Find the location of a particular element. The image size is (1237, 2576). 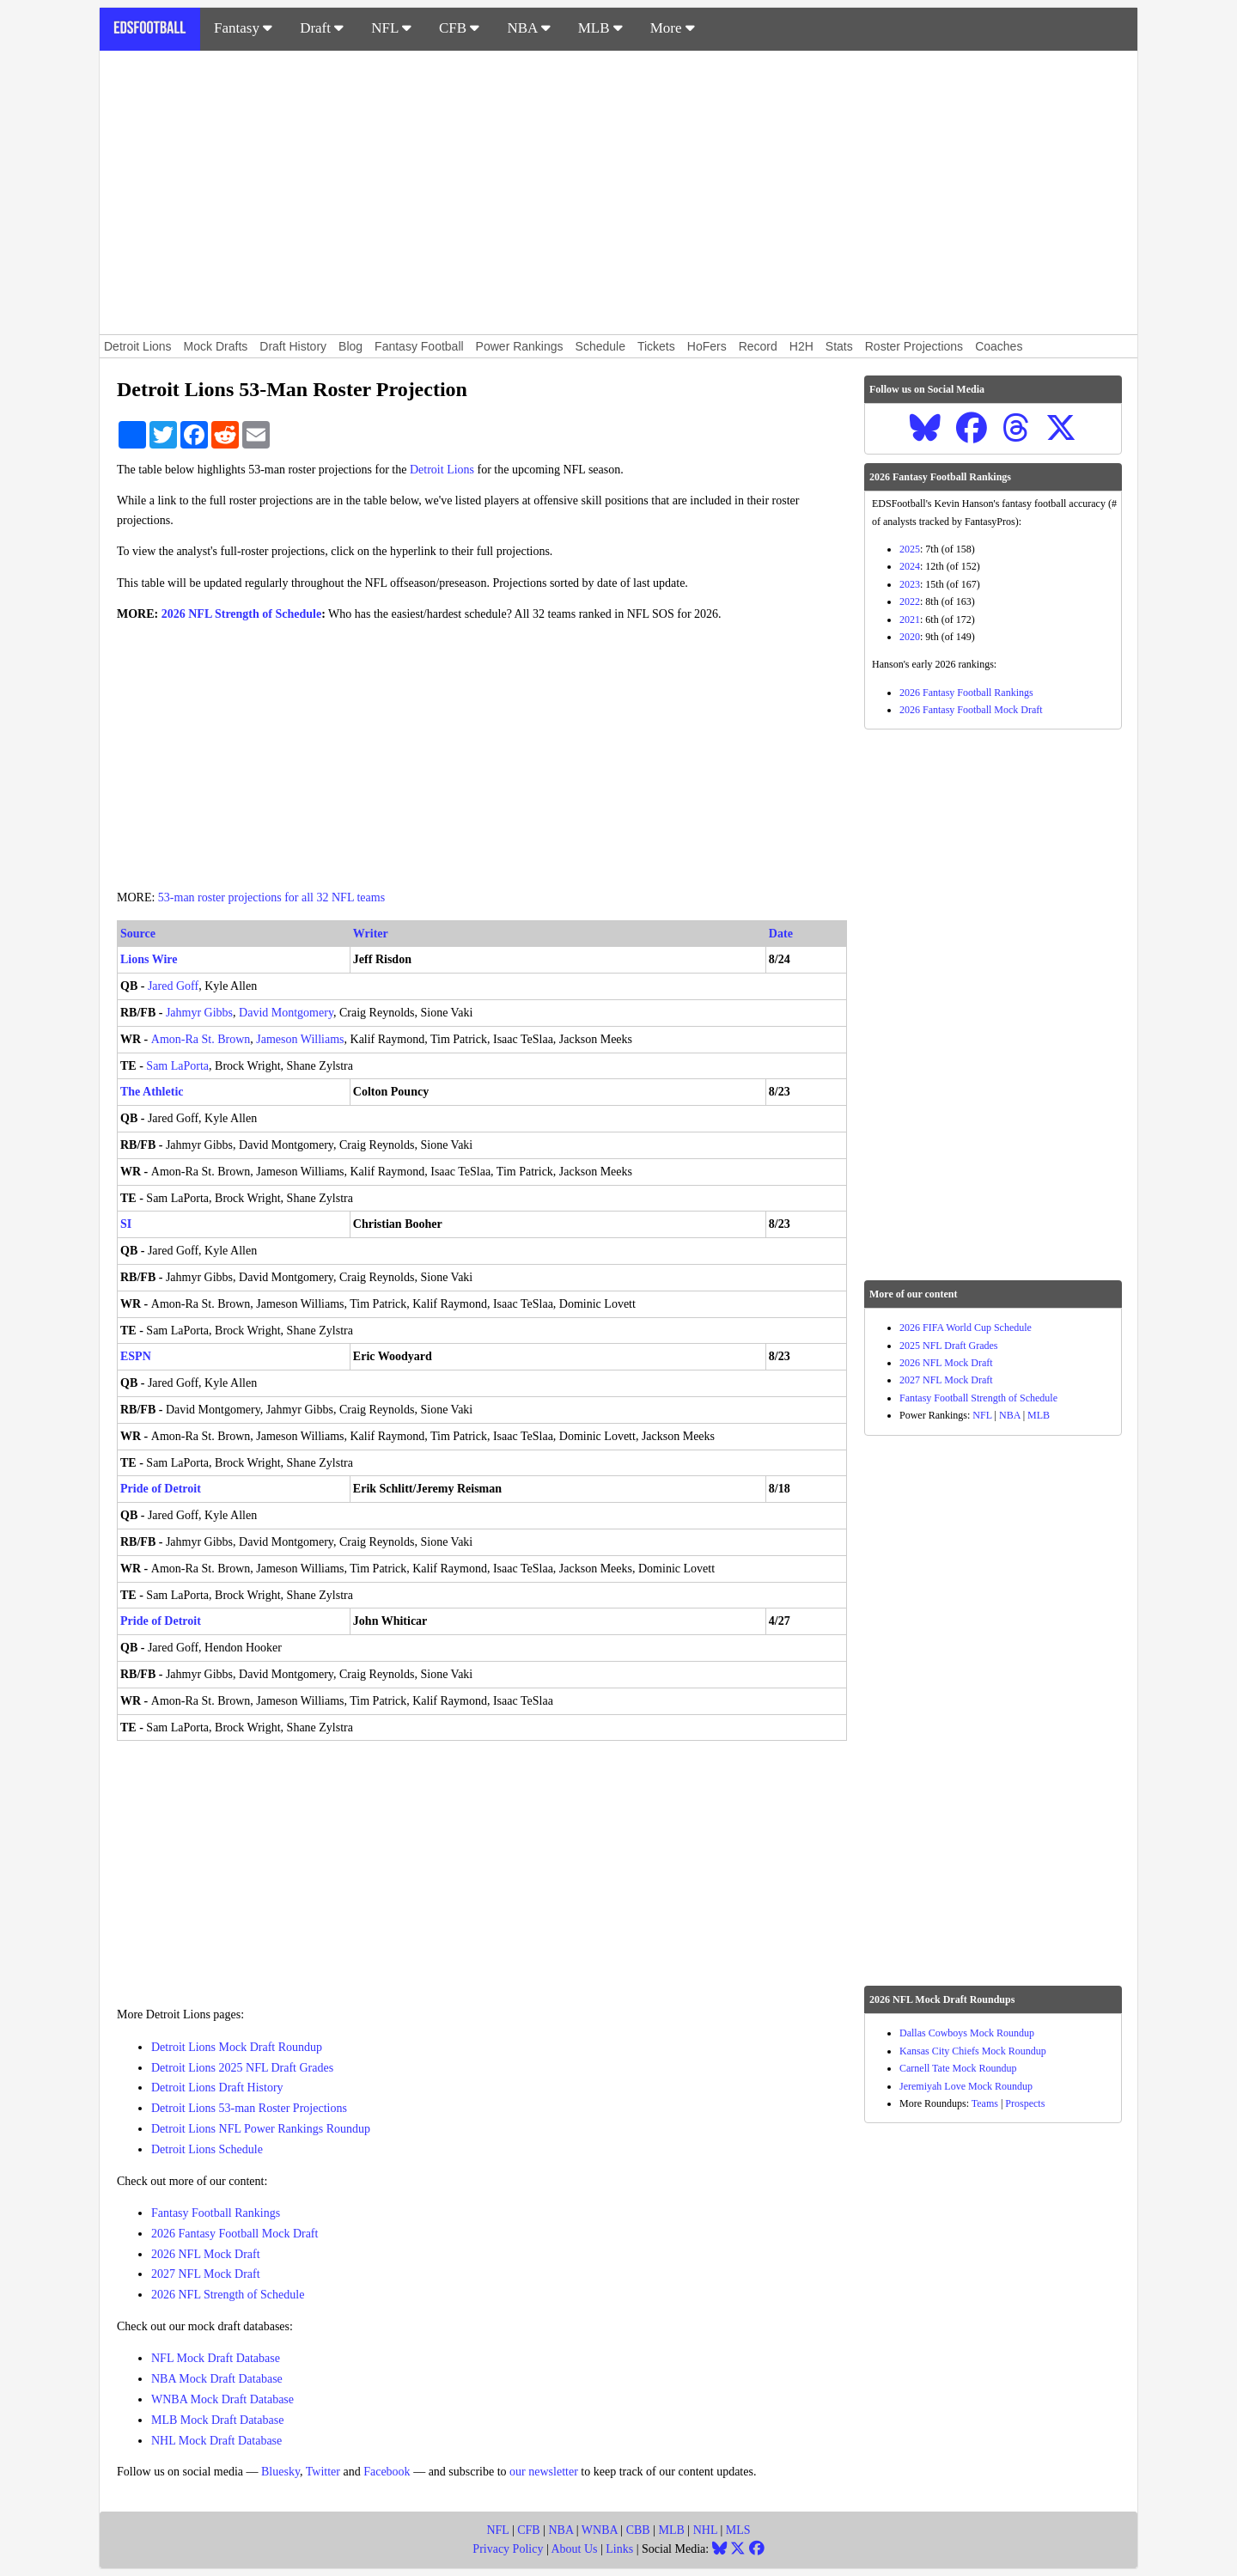

Dallas Cowboys Mock Roundup is located at coordinates (966, 2033).